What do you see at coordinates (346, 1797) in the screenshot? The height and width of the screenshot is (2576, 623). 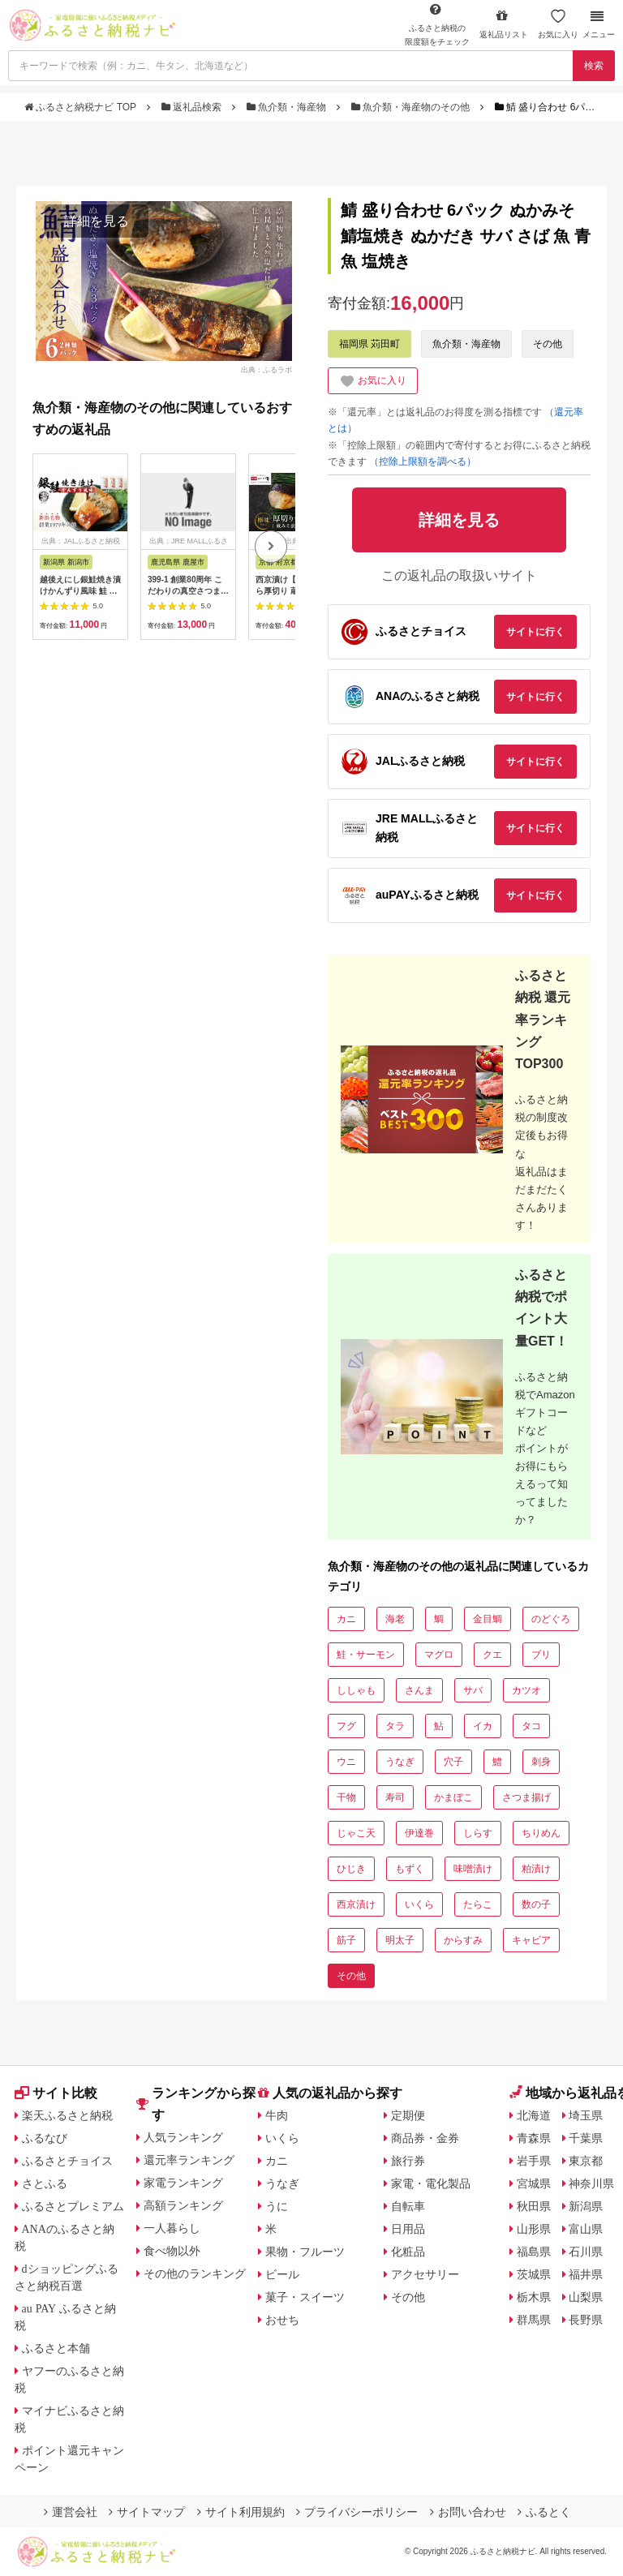 I see `干物` at bounding box center [346, 1797].